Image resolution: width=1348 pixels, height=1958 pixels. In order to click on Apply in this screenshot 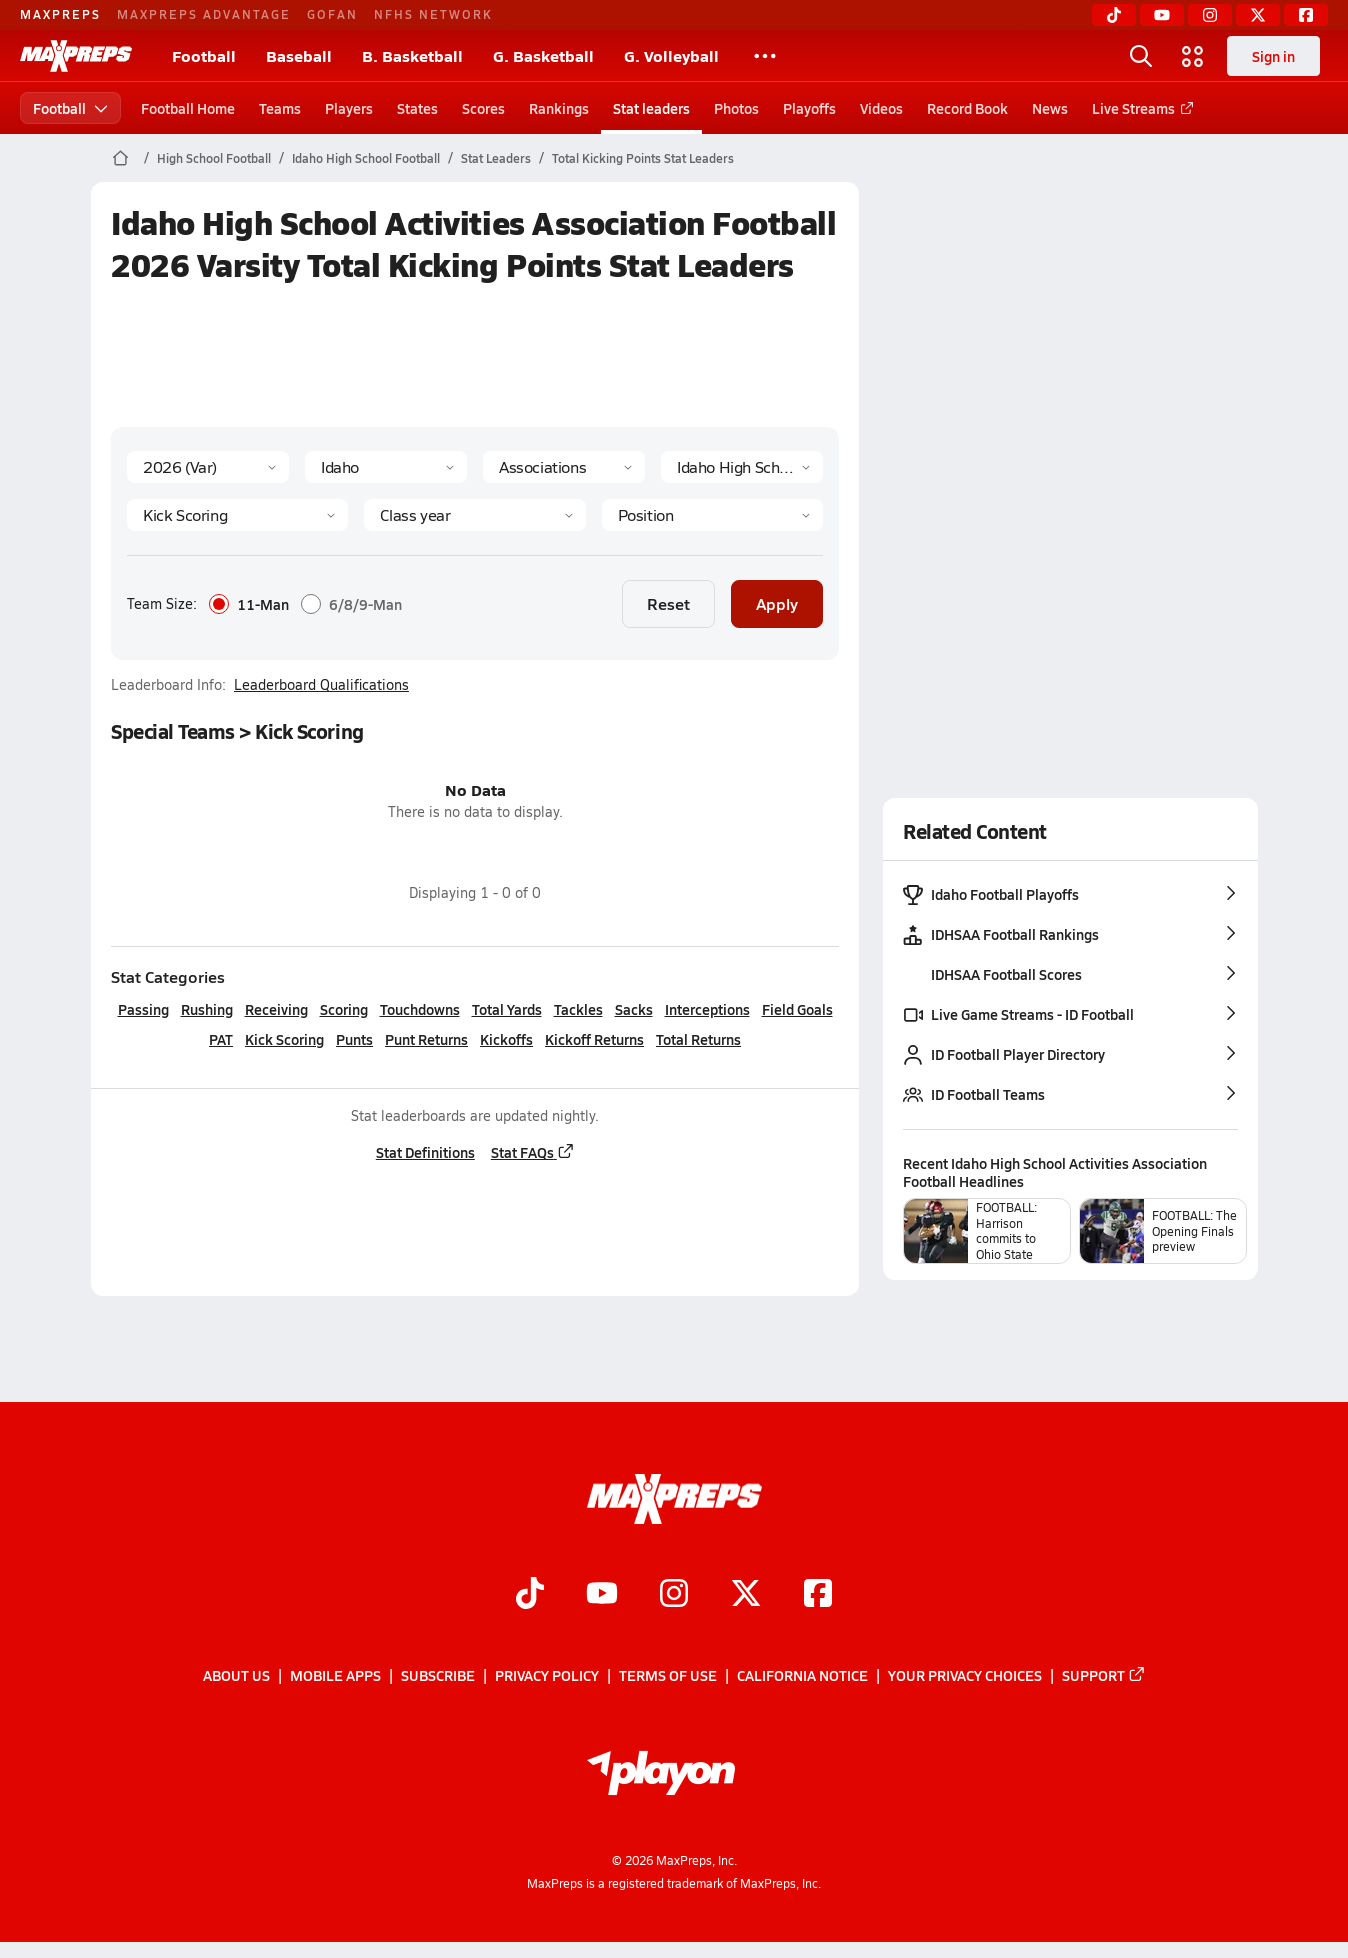, I will do `click(777, 603)`.